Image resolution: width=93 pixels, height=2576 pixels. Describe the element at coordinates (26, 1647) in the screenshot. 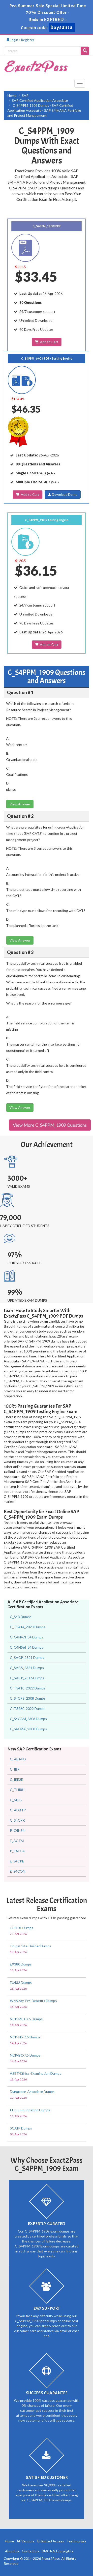

I see `C_C4H56I_34 Dumps` at that location.